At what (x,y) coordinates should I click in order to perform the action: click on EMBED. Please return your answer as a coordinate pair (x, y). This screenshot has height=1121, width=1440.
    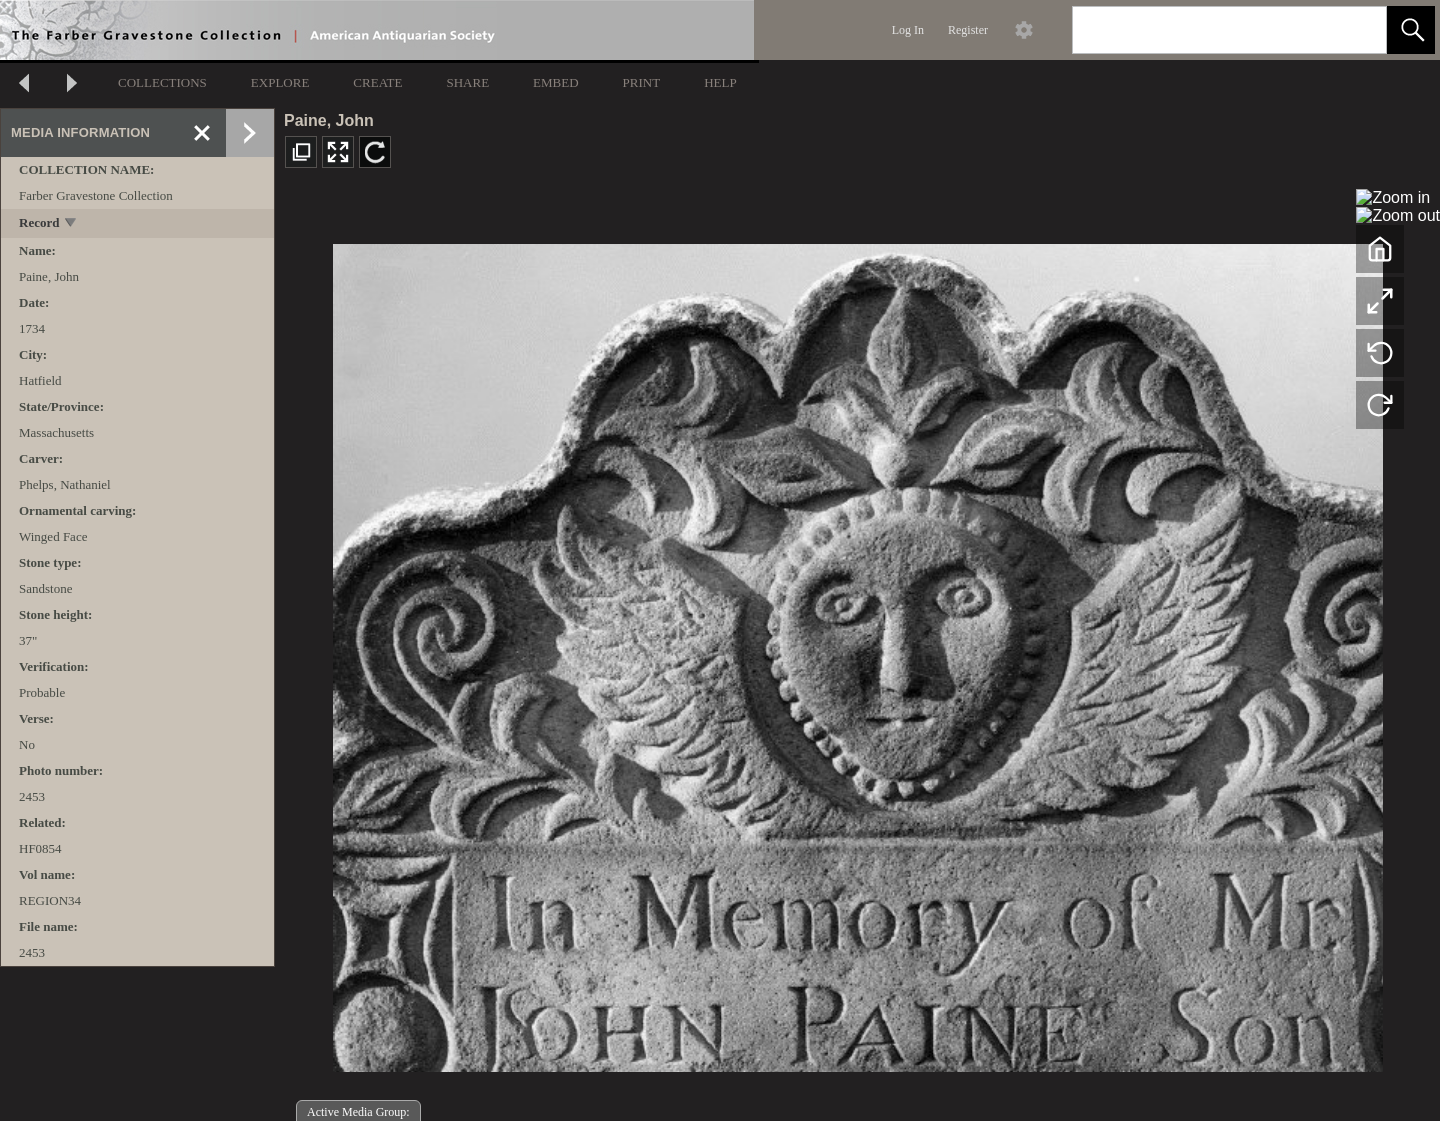
    Looking at the image, I should click on (556, 82).